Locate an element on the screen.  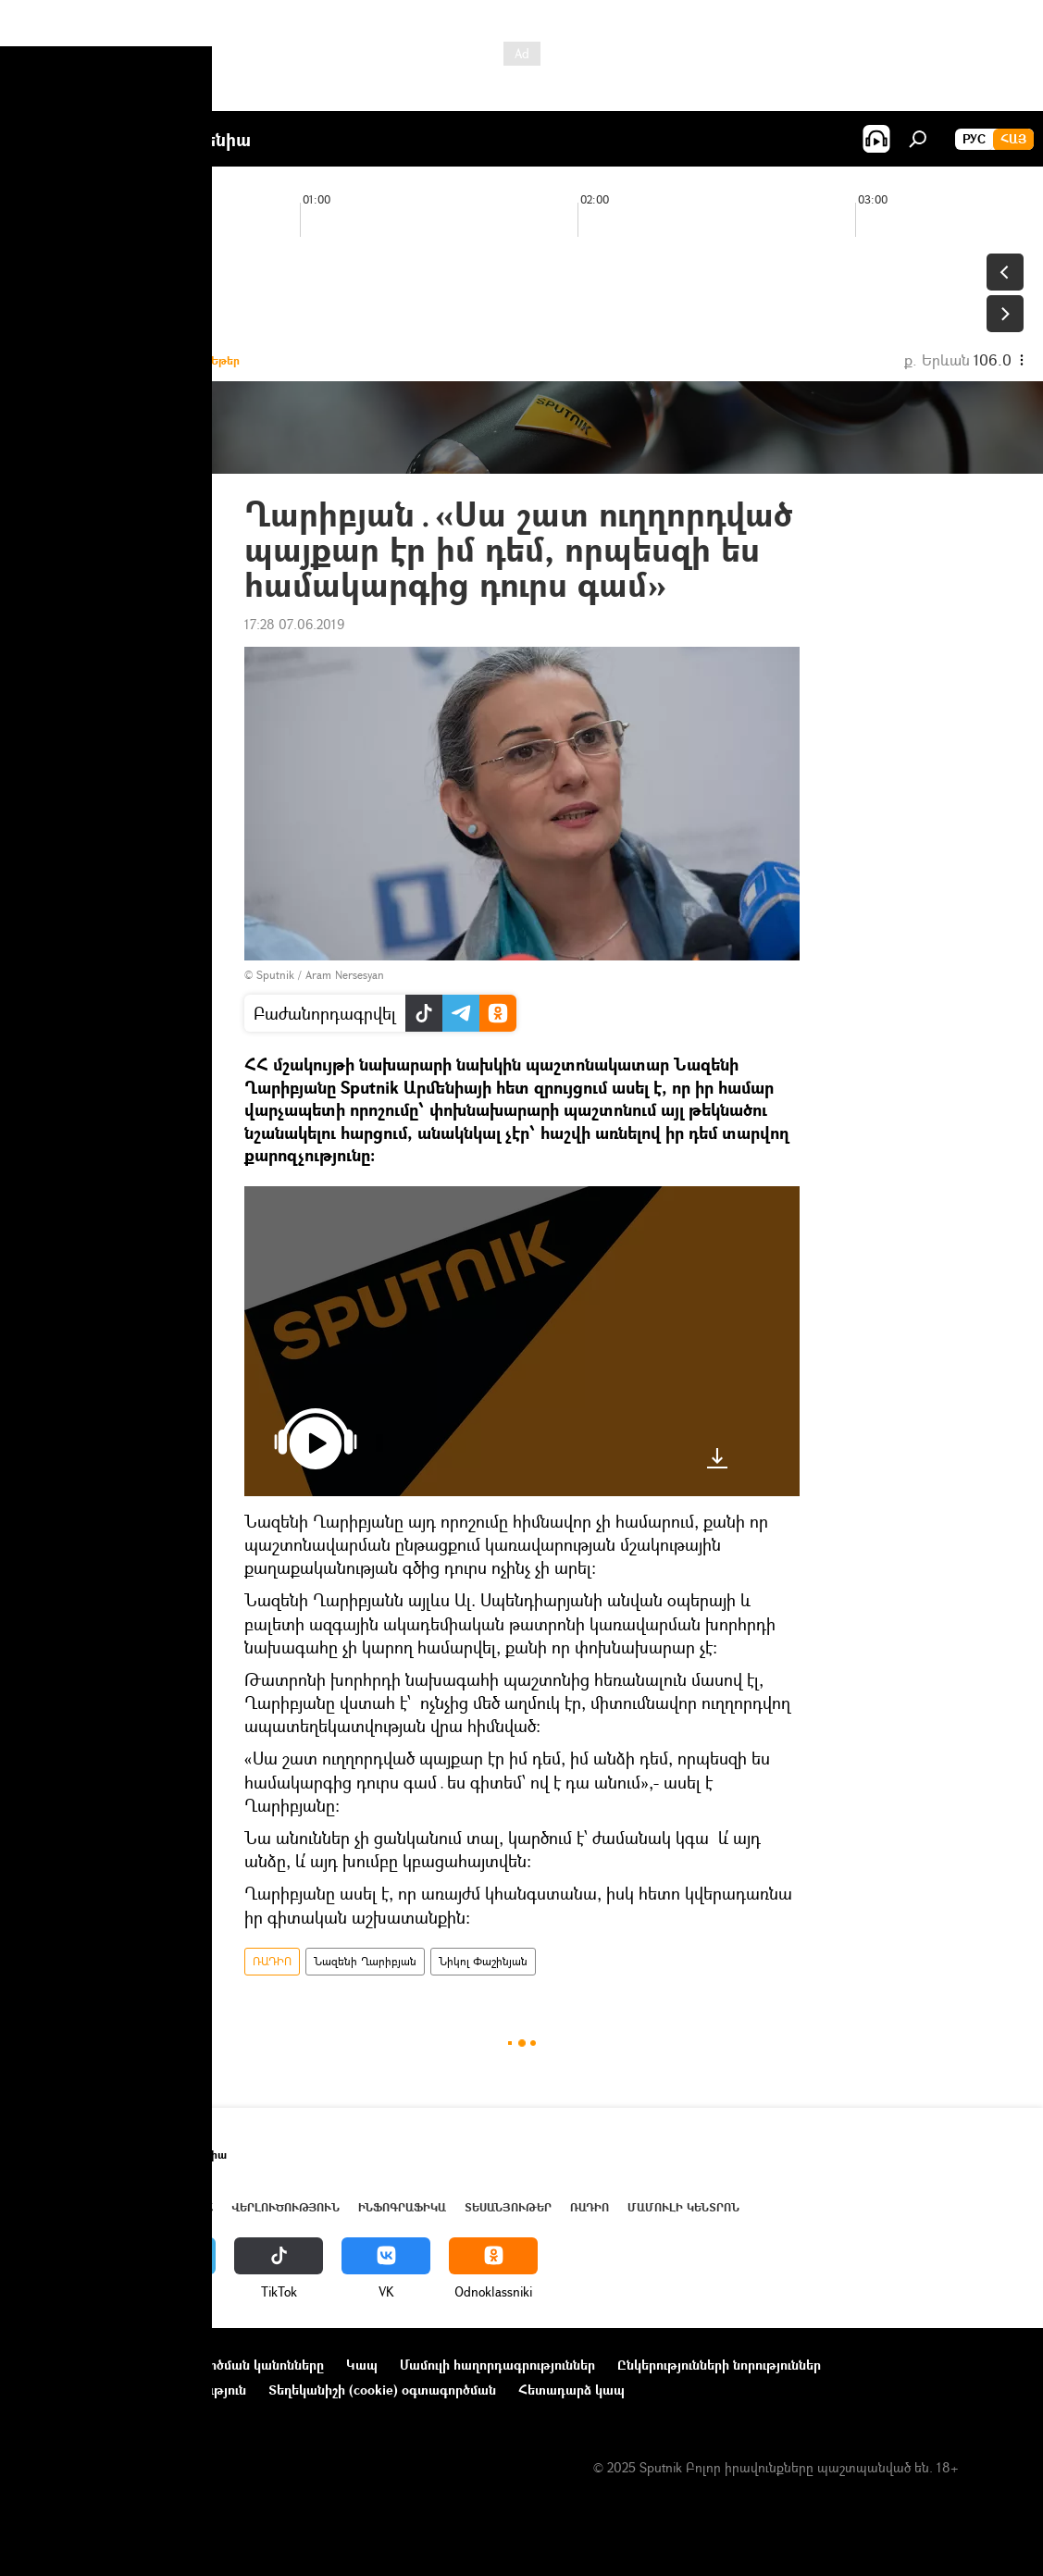
17:28 07.06.2019 is located at coordinates (294, 624).